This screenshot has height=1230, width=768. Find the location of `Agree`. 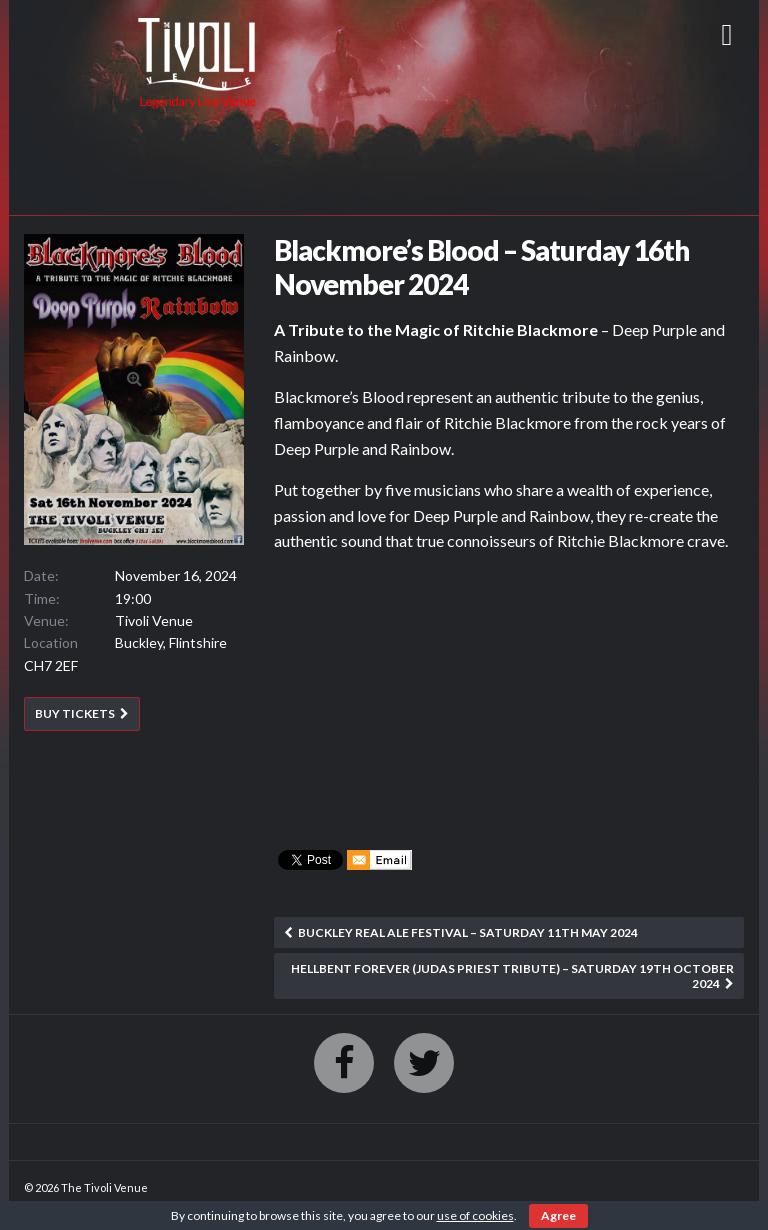

Agree is located at coordinates (558, 1215).